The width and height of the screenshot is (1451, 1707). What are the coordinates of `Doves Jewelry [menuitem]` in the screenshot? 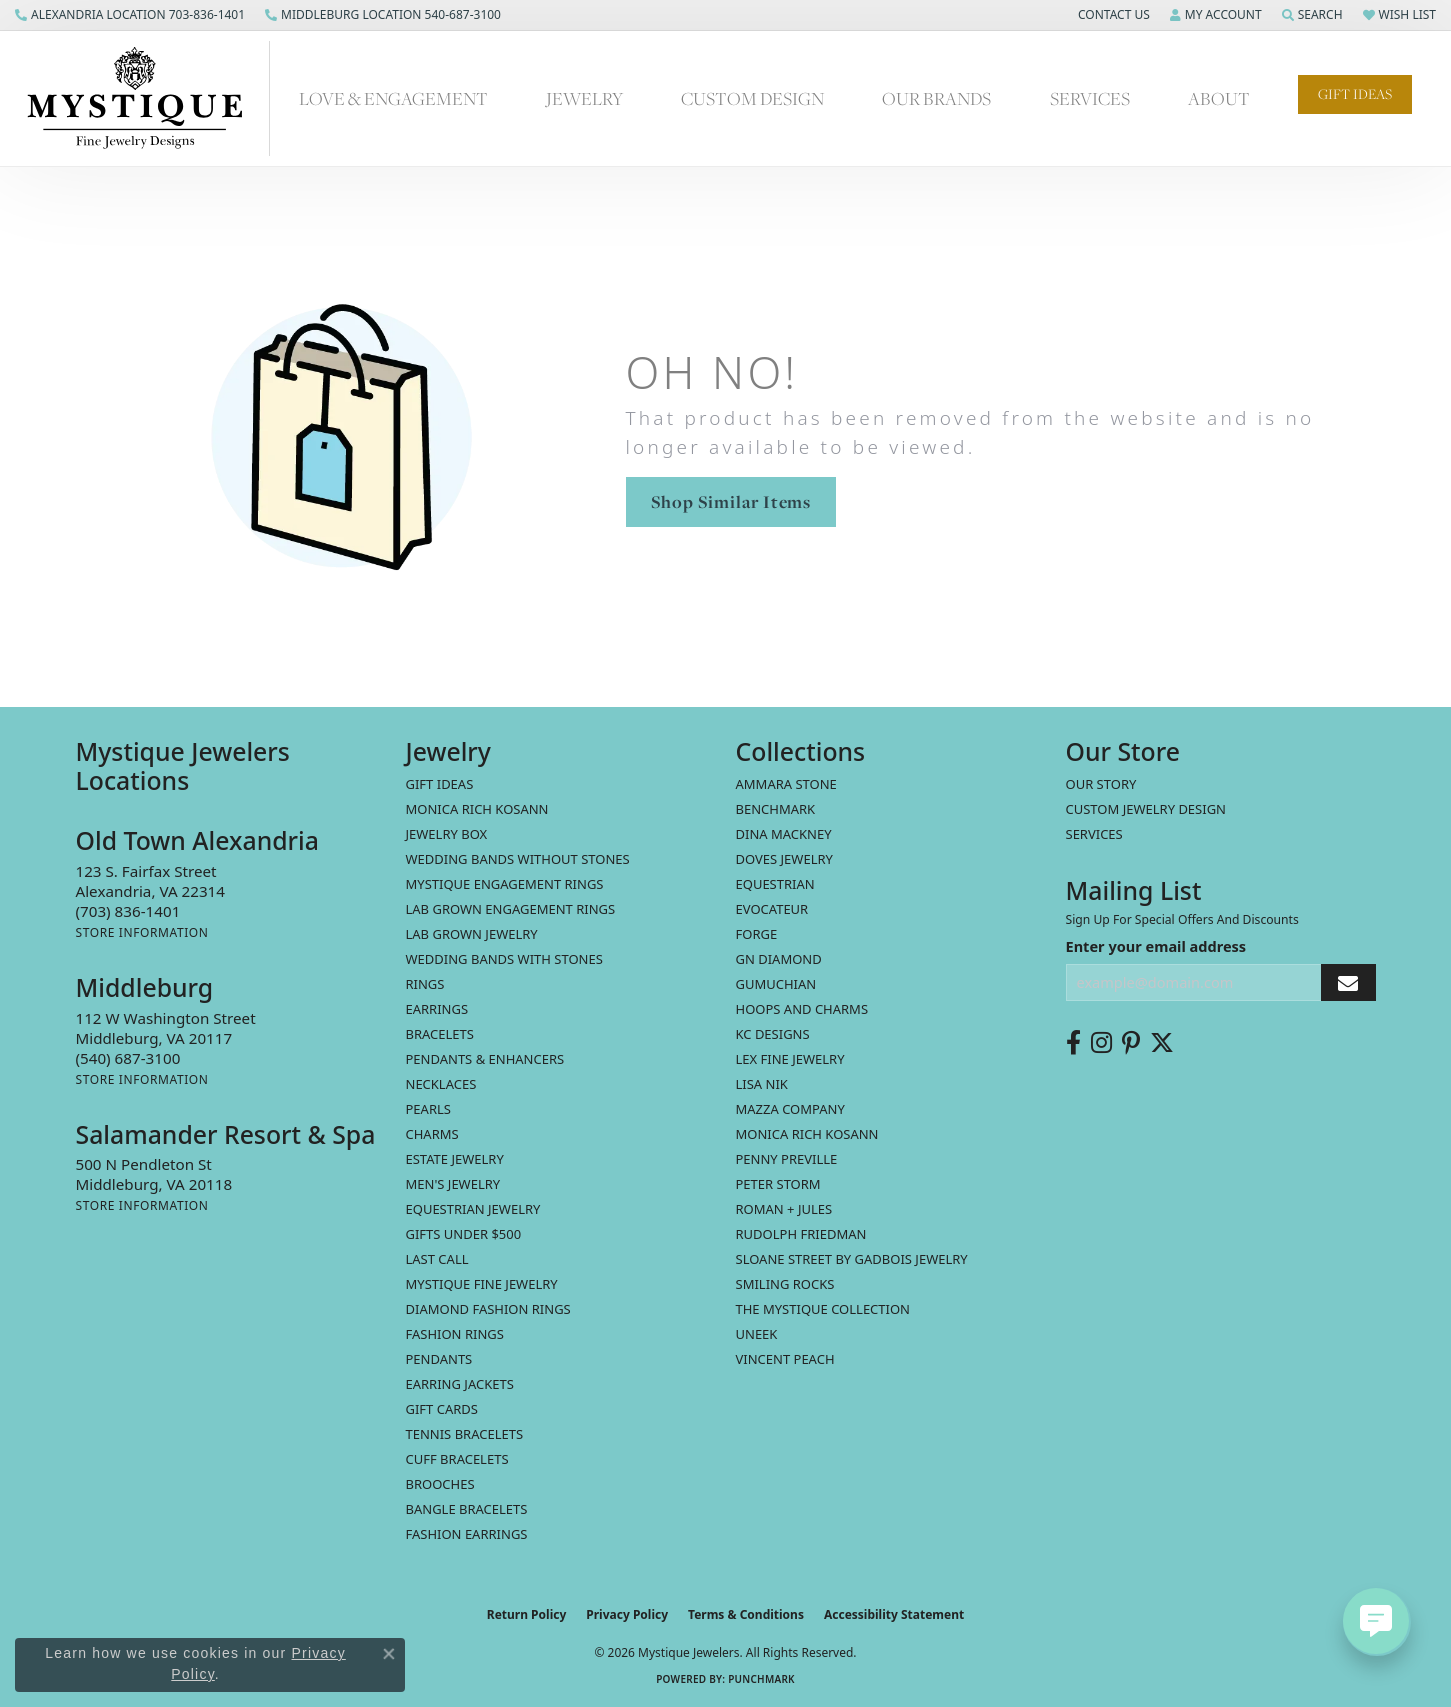 It's located at (784, 859).